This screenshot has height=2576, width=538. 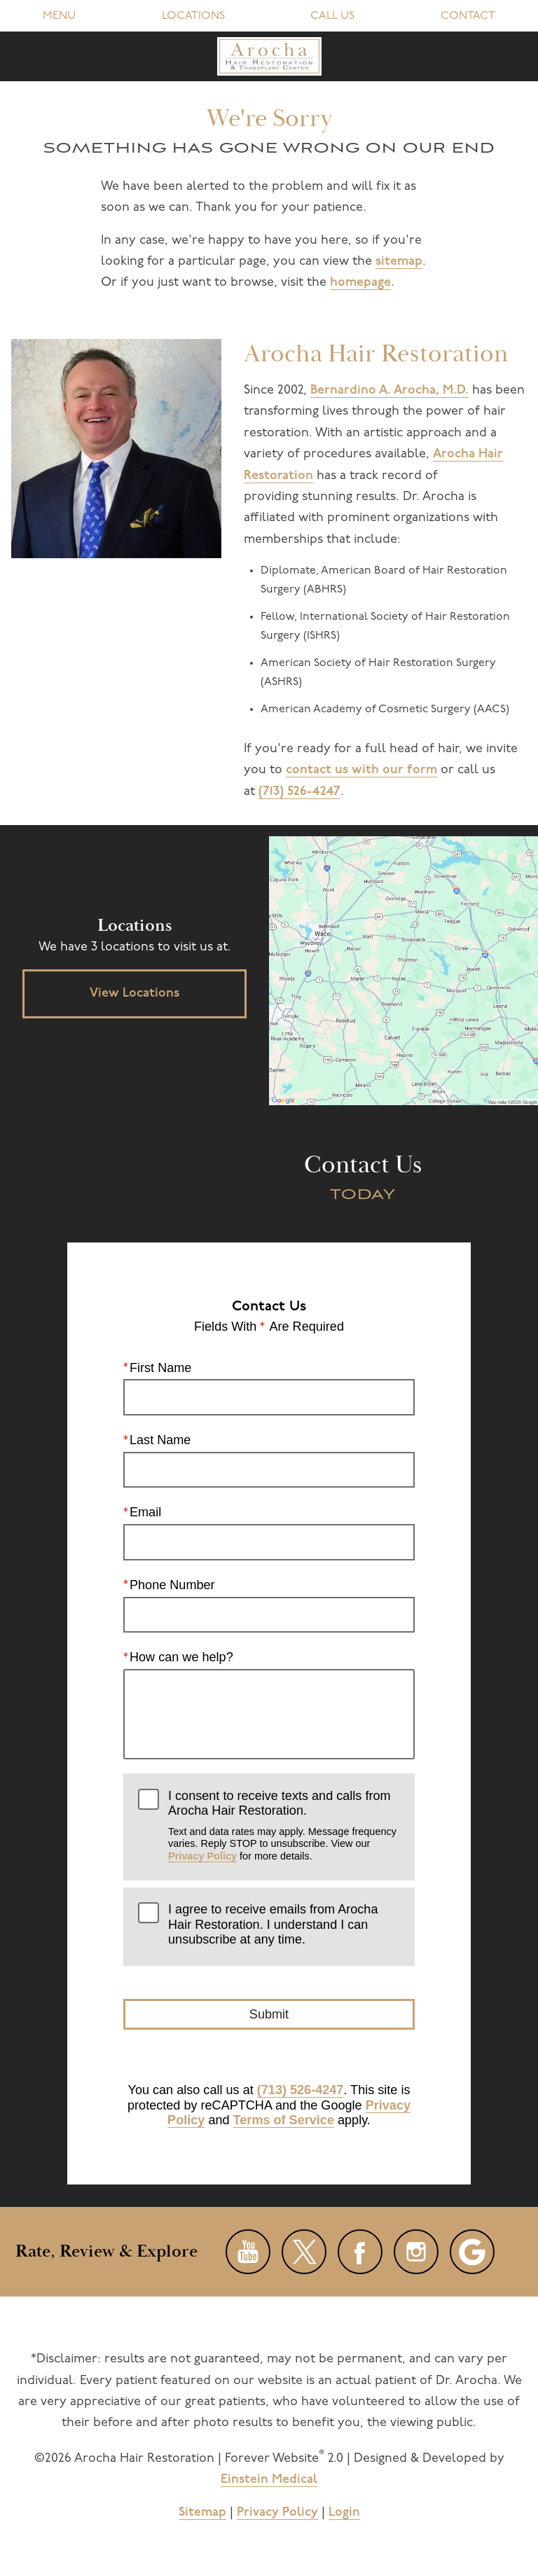 I want to click on Einstein Medical, so click(x=269, y=2479).